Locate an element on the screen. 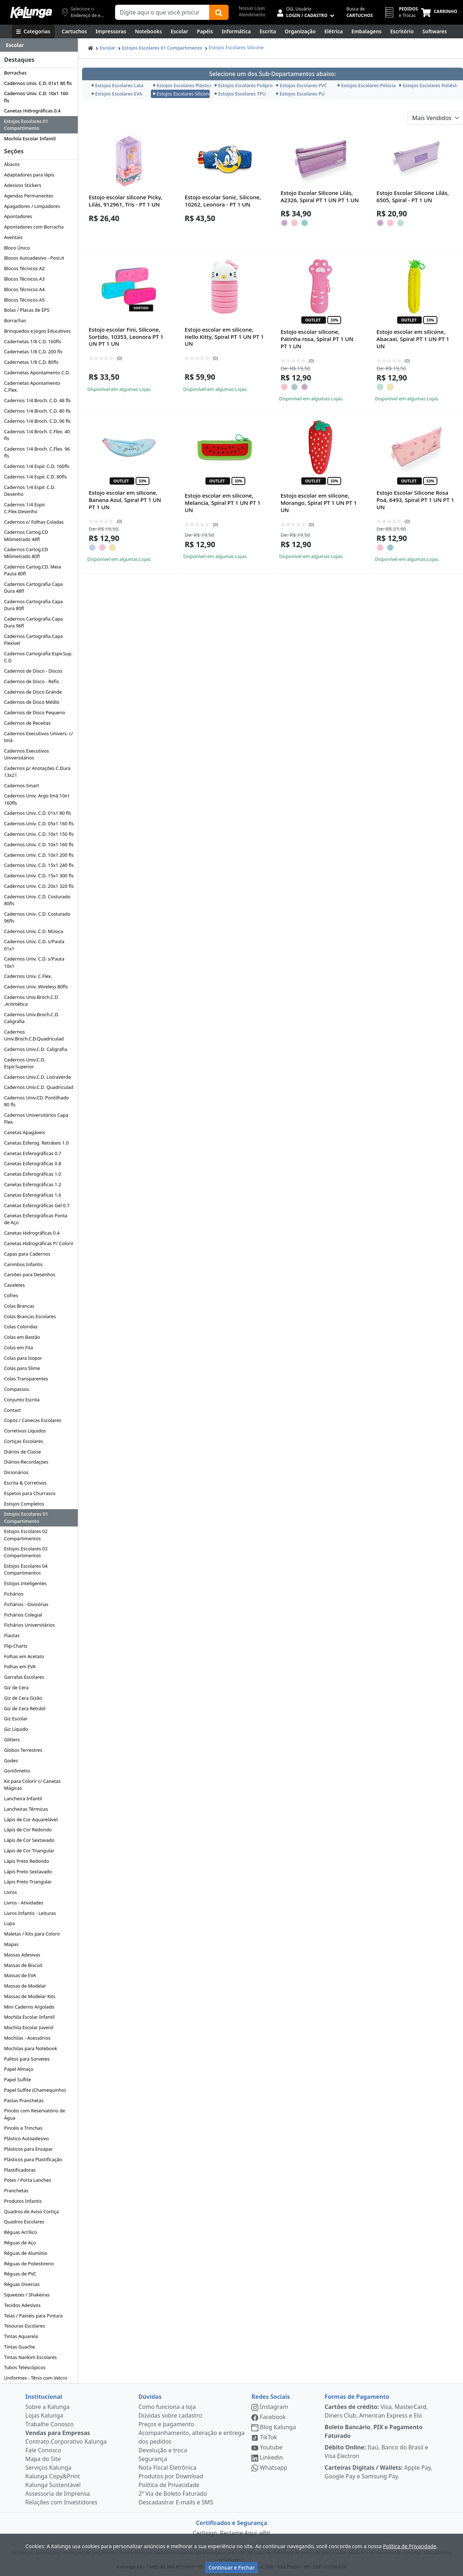 This screenshot has width=463, height=2576. Cadernos 1/4 Espir. C.D. 80fls is located at coordinates (35, 476).